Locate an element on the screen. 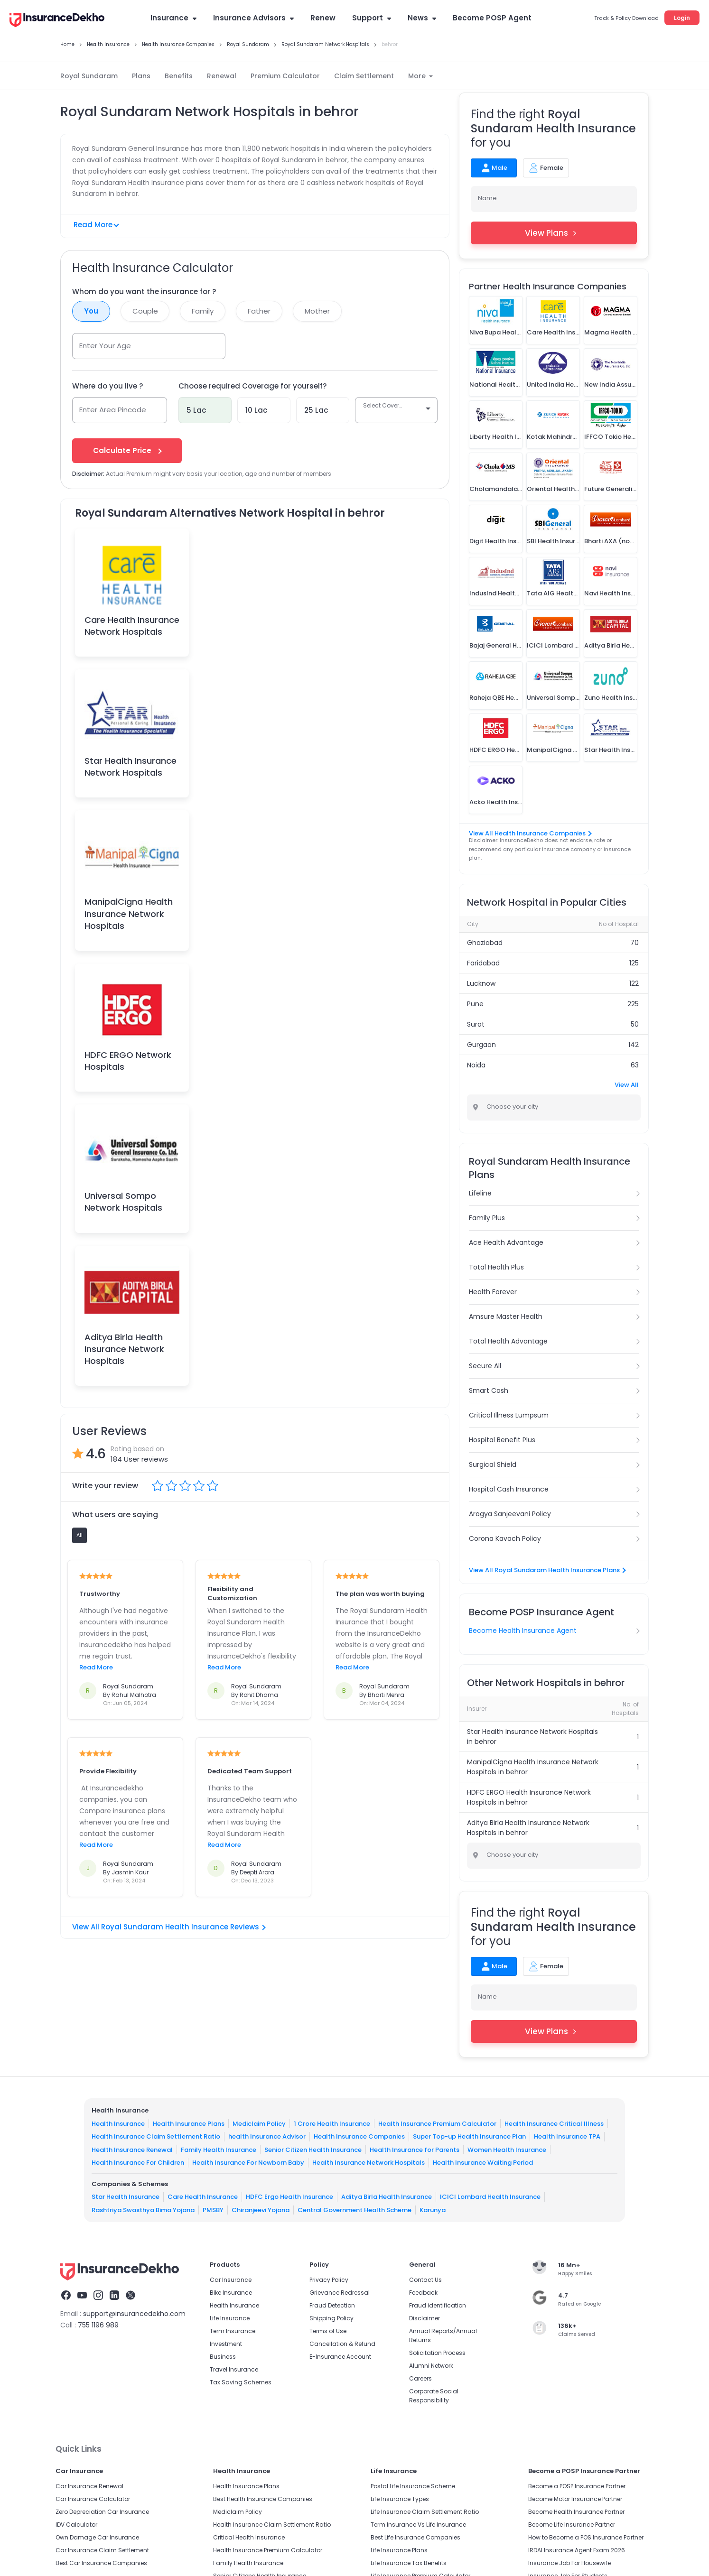 The width and height of the screenshot is (709, 2576). Health Insurance for Parents is located at coordinates (414, 2149).